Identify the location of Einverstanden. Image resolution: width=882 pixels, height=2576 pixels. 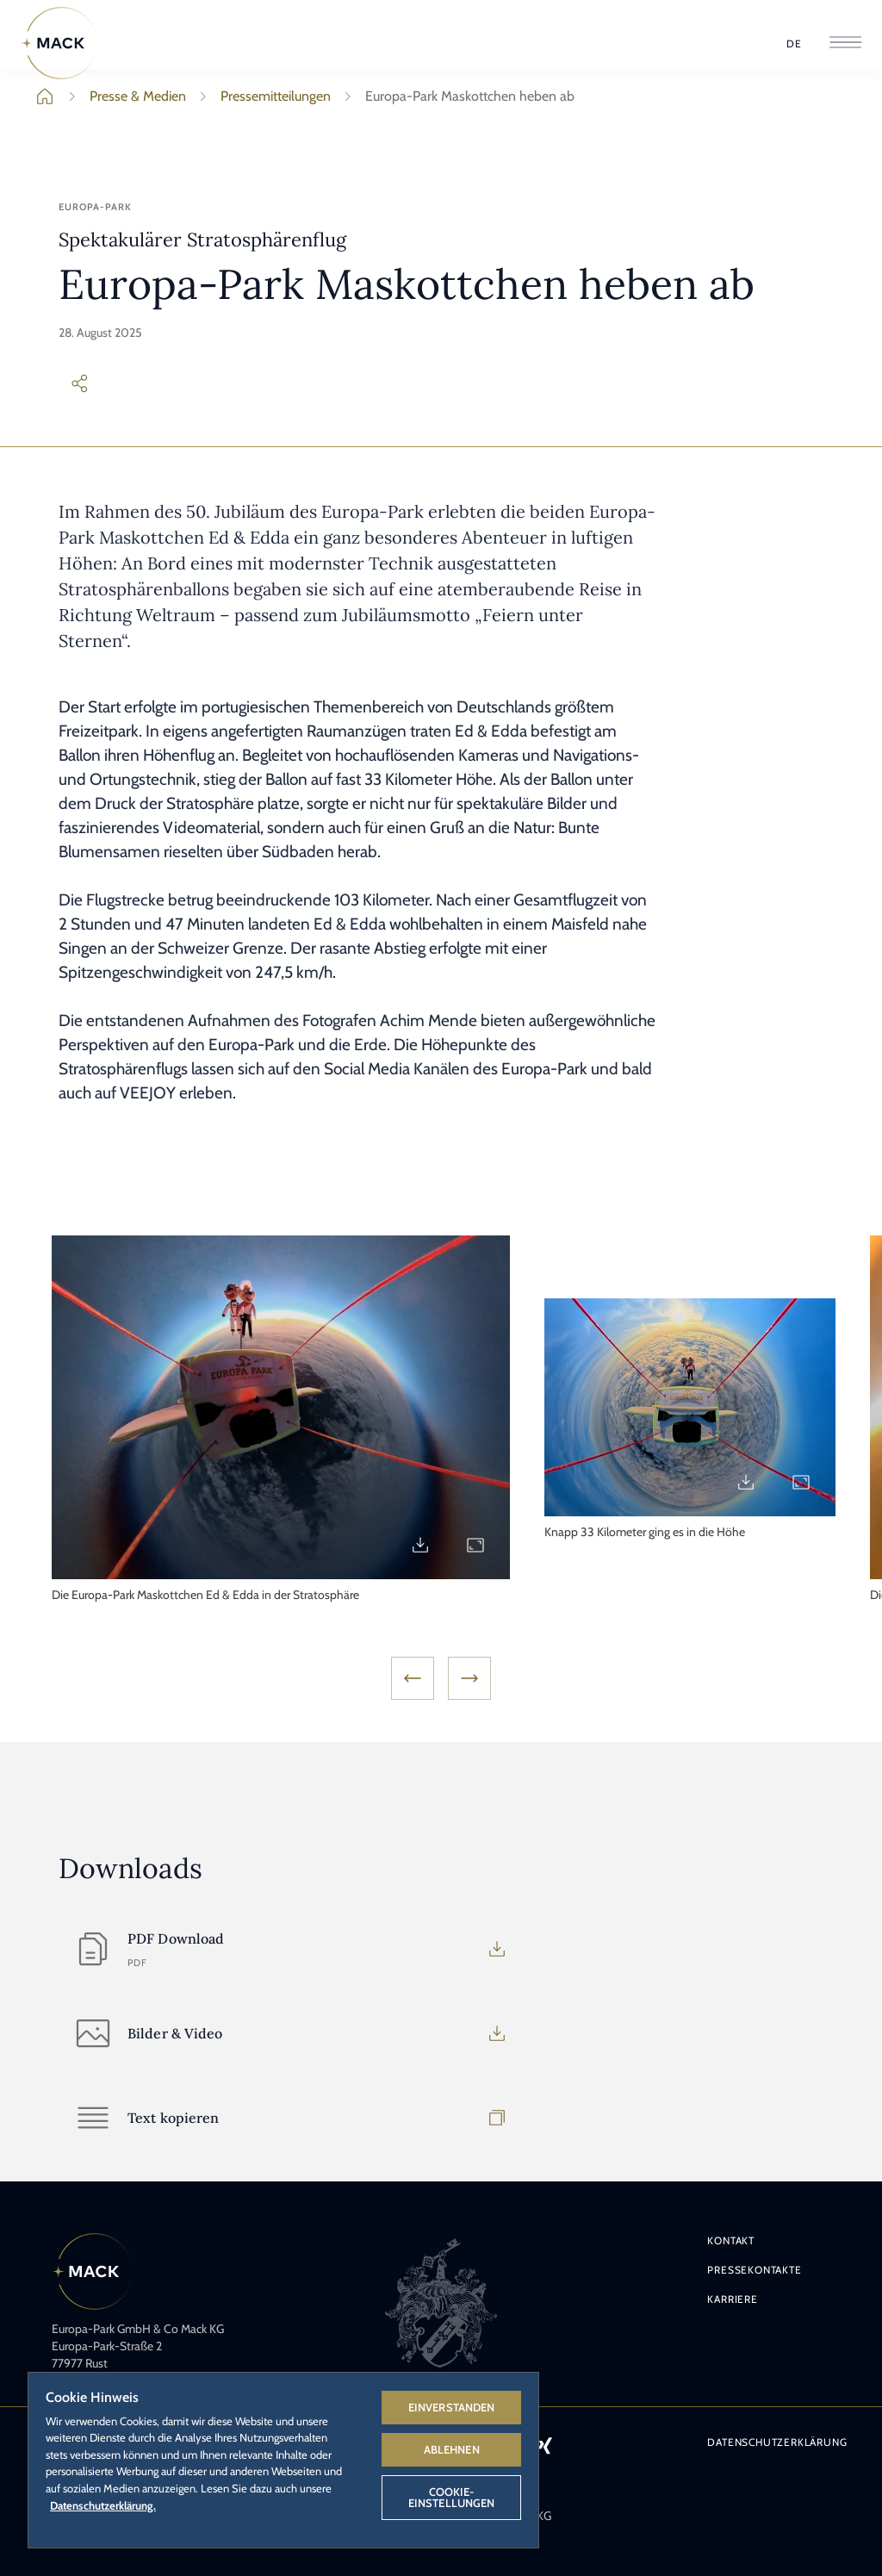
(451, 2407).